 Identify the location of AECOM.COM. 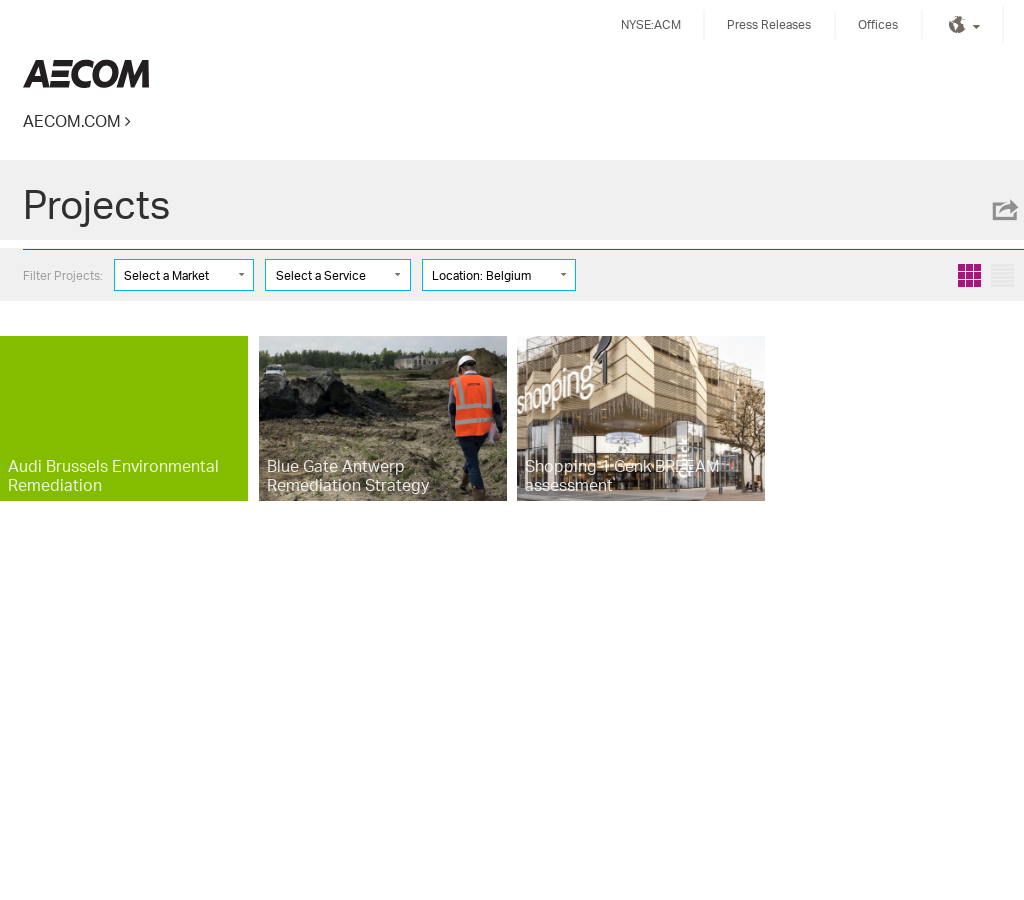
(72, 120).